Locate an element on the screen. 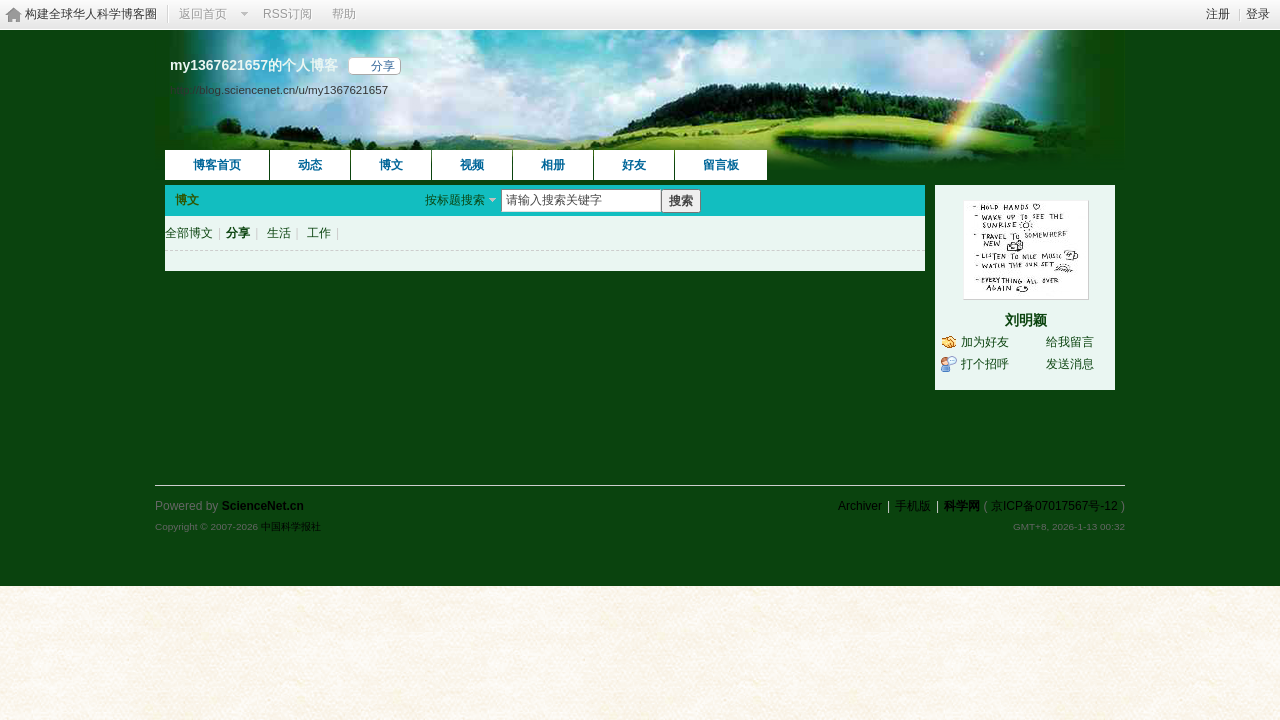 The height and width of the screenshot is (720, 1280). http://blog.sciencenet.cn/u/my1367621657 is located at coordinates (279, 89).